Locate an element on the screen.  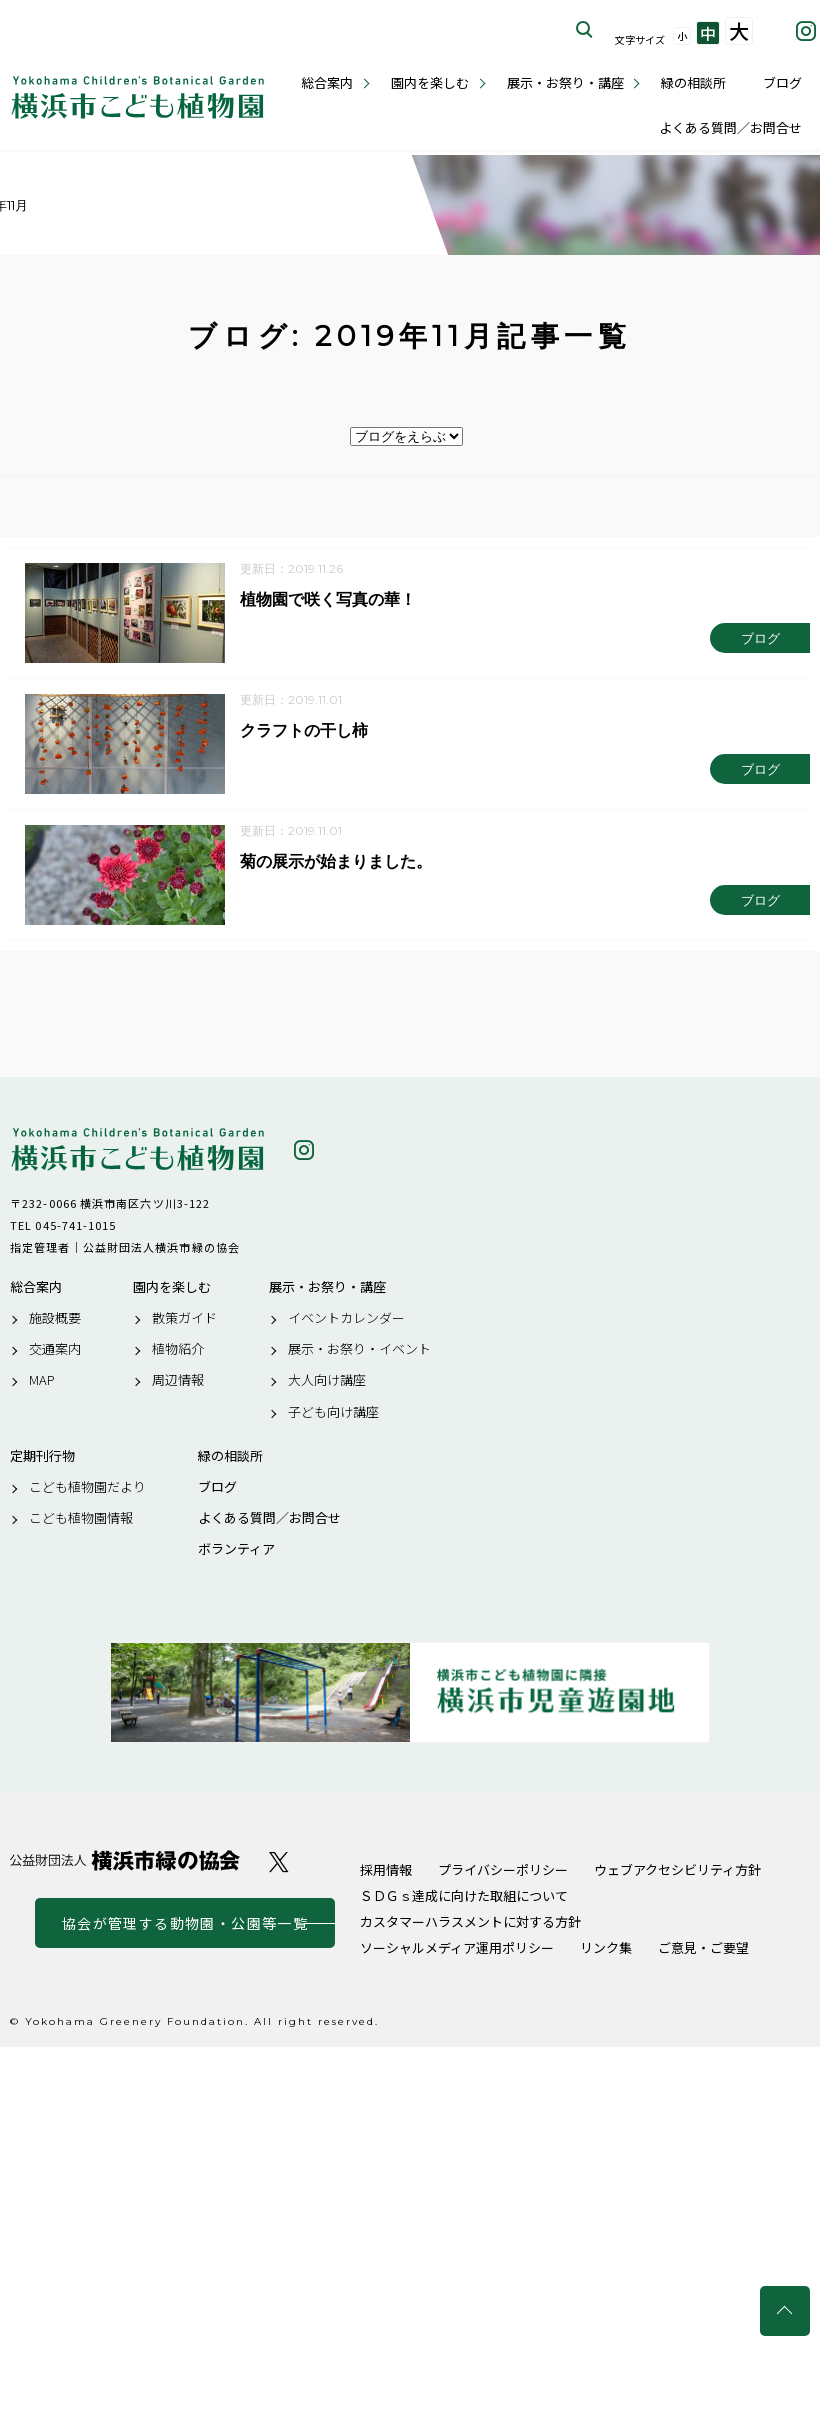
園内を楽しむ is located at coordinates (430, 82).